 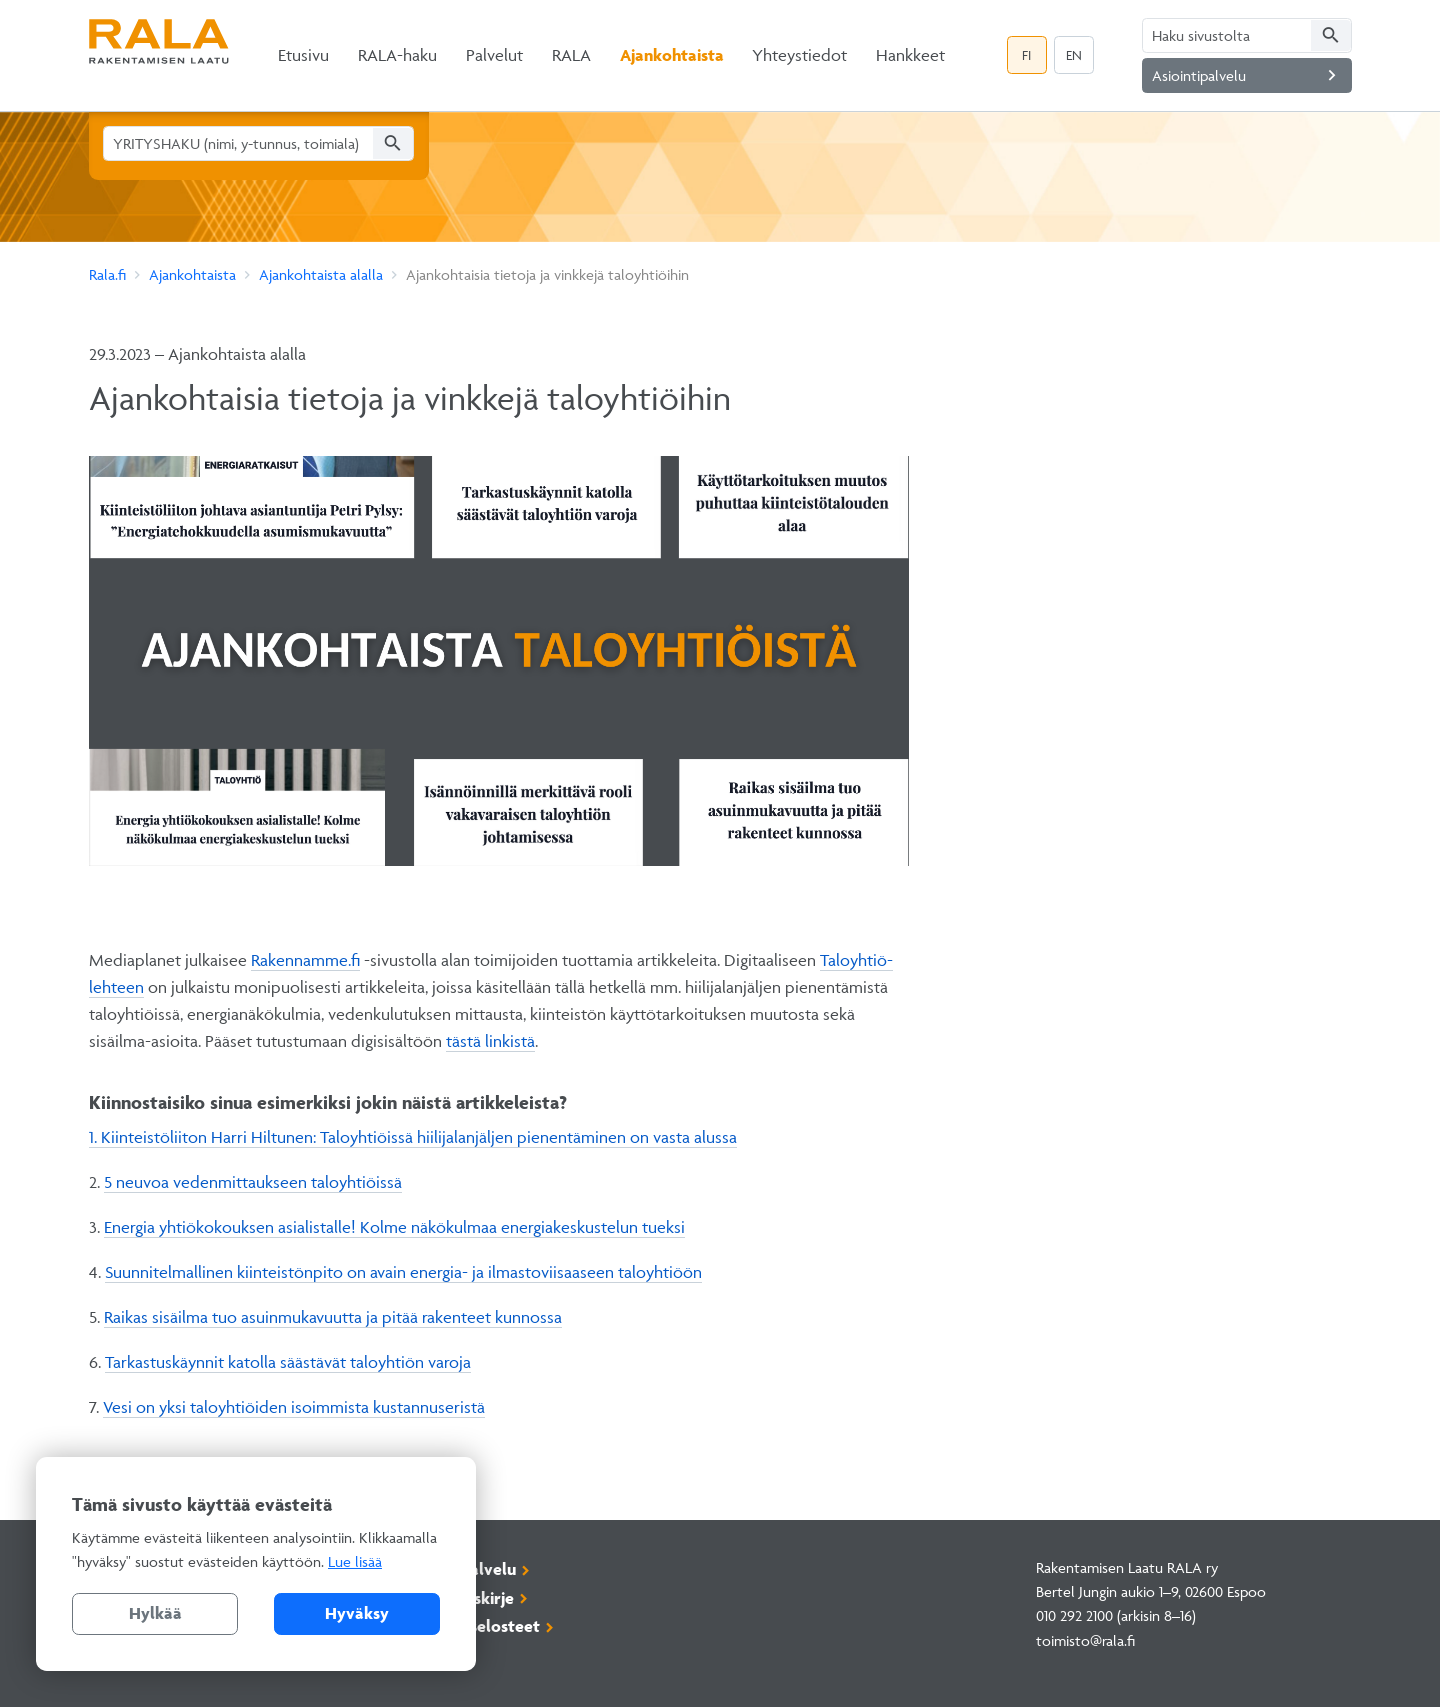 I want to click on Ajankohtaista, so click(x=672, y=55).